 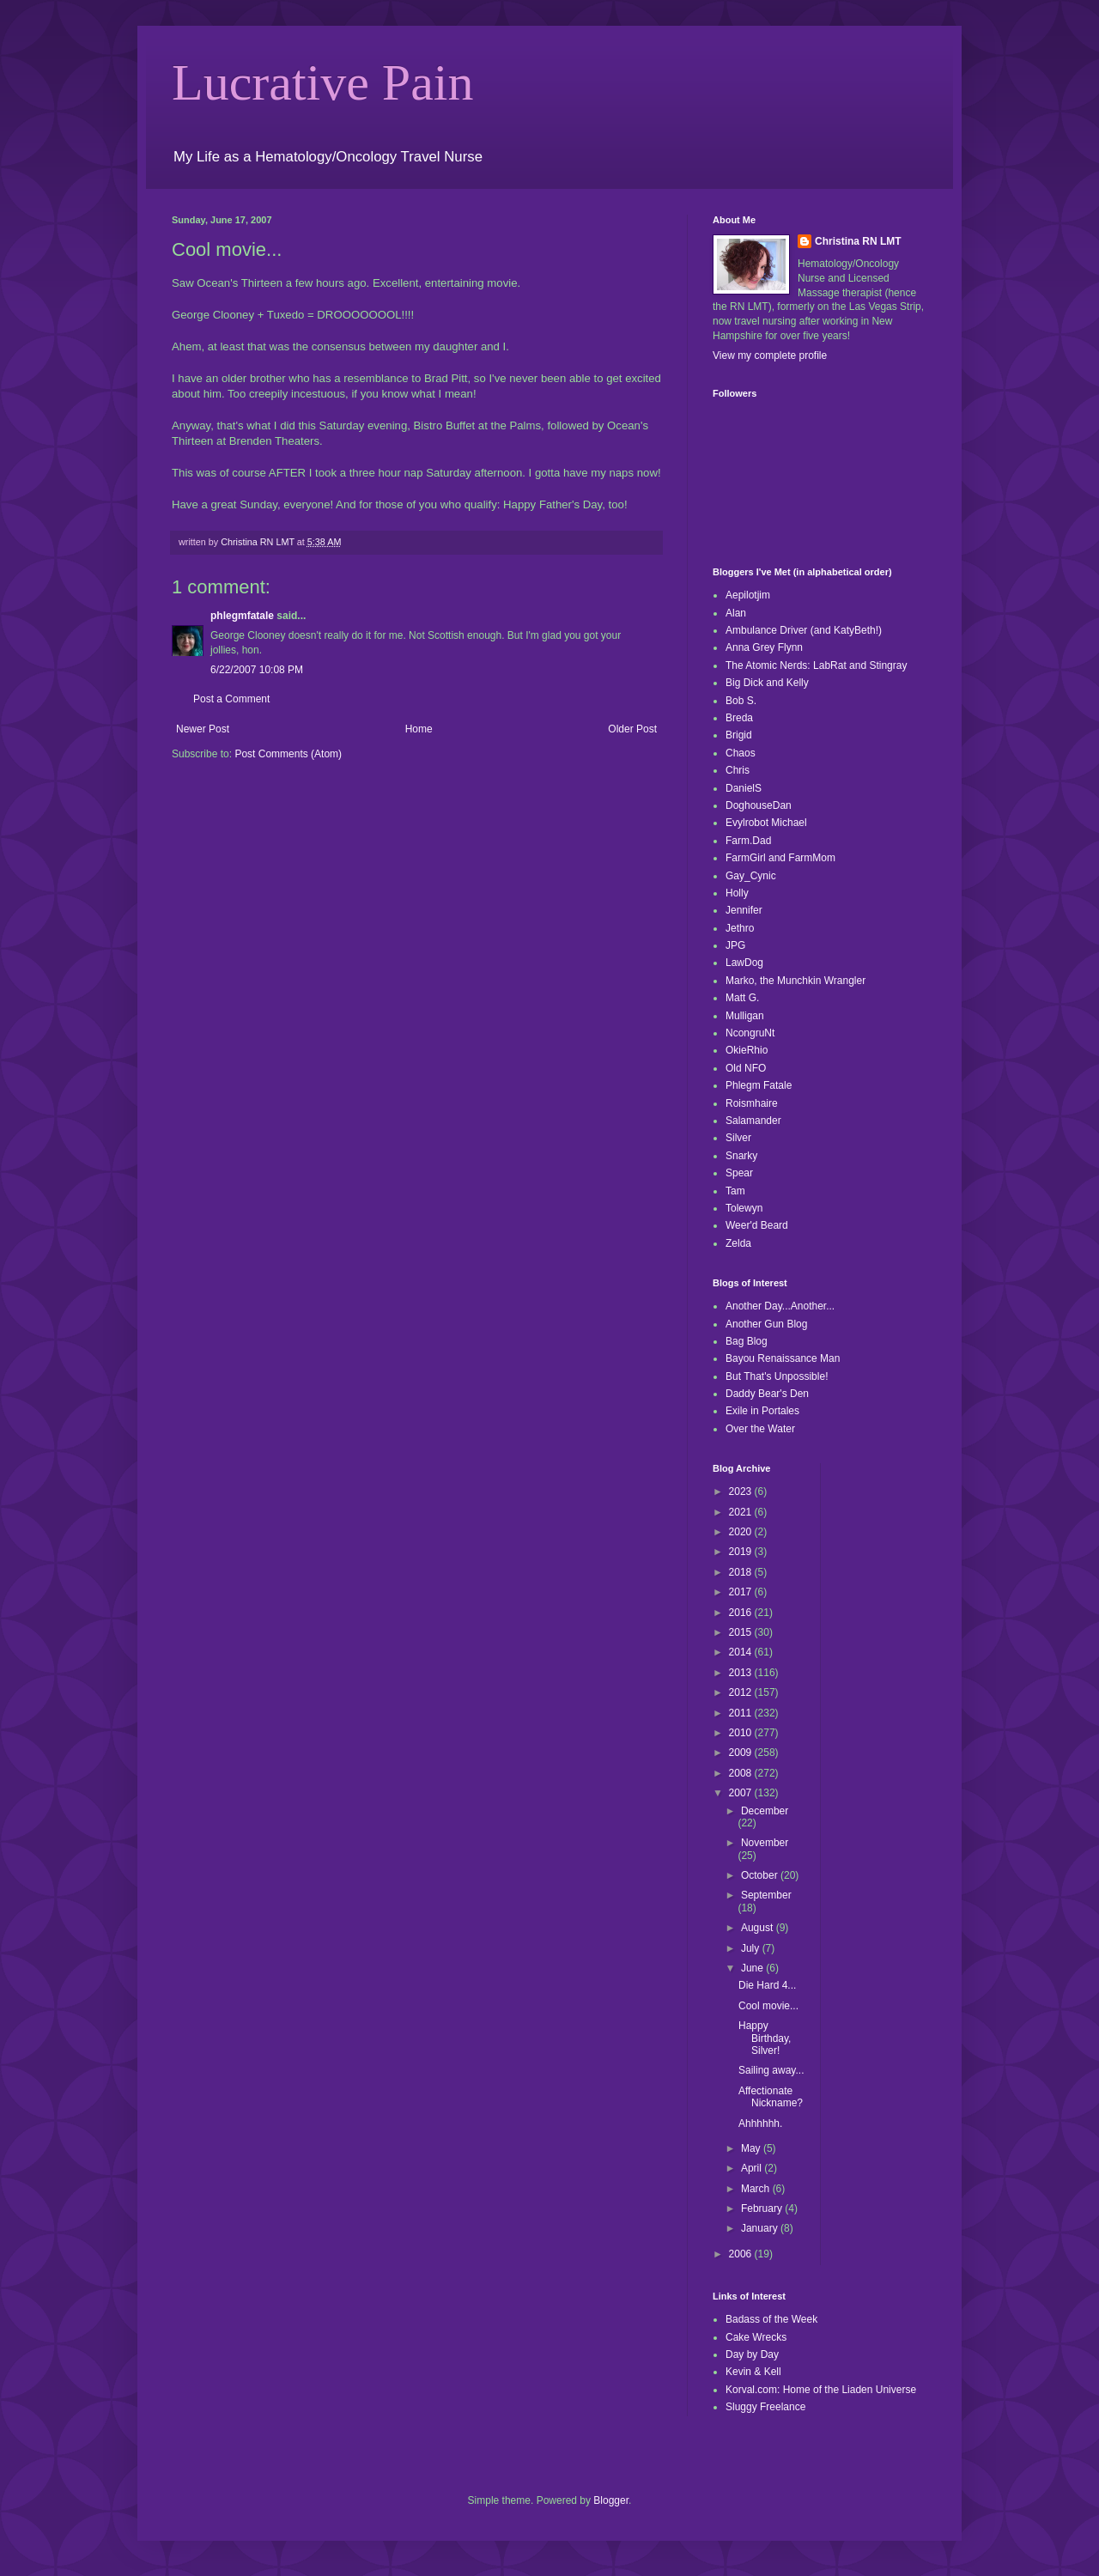 What do you see at coordinates (764, 647) in the screenshot?
I see `Anna Grey Flynn` at bounding box center [764, 647].